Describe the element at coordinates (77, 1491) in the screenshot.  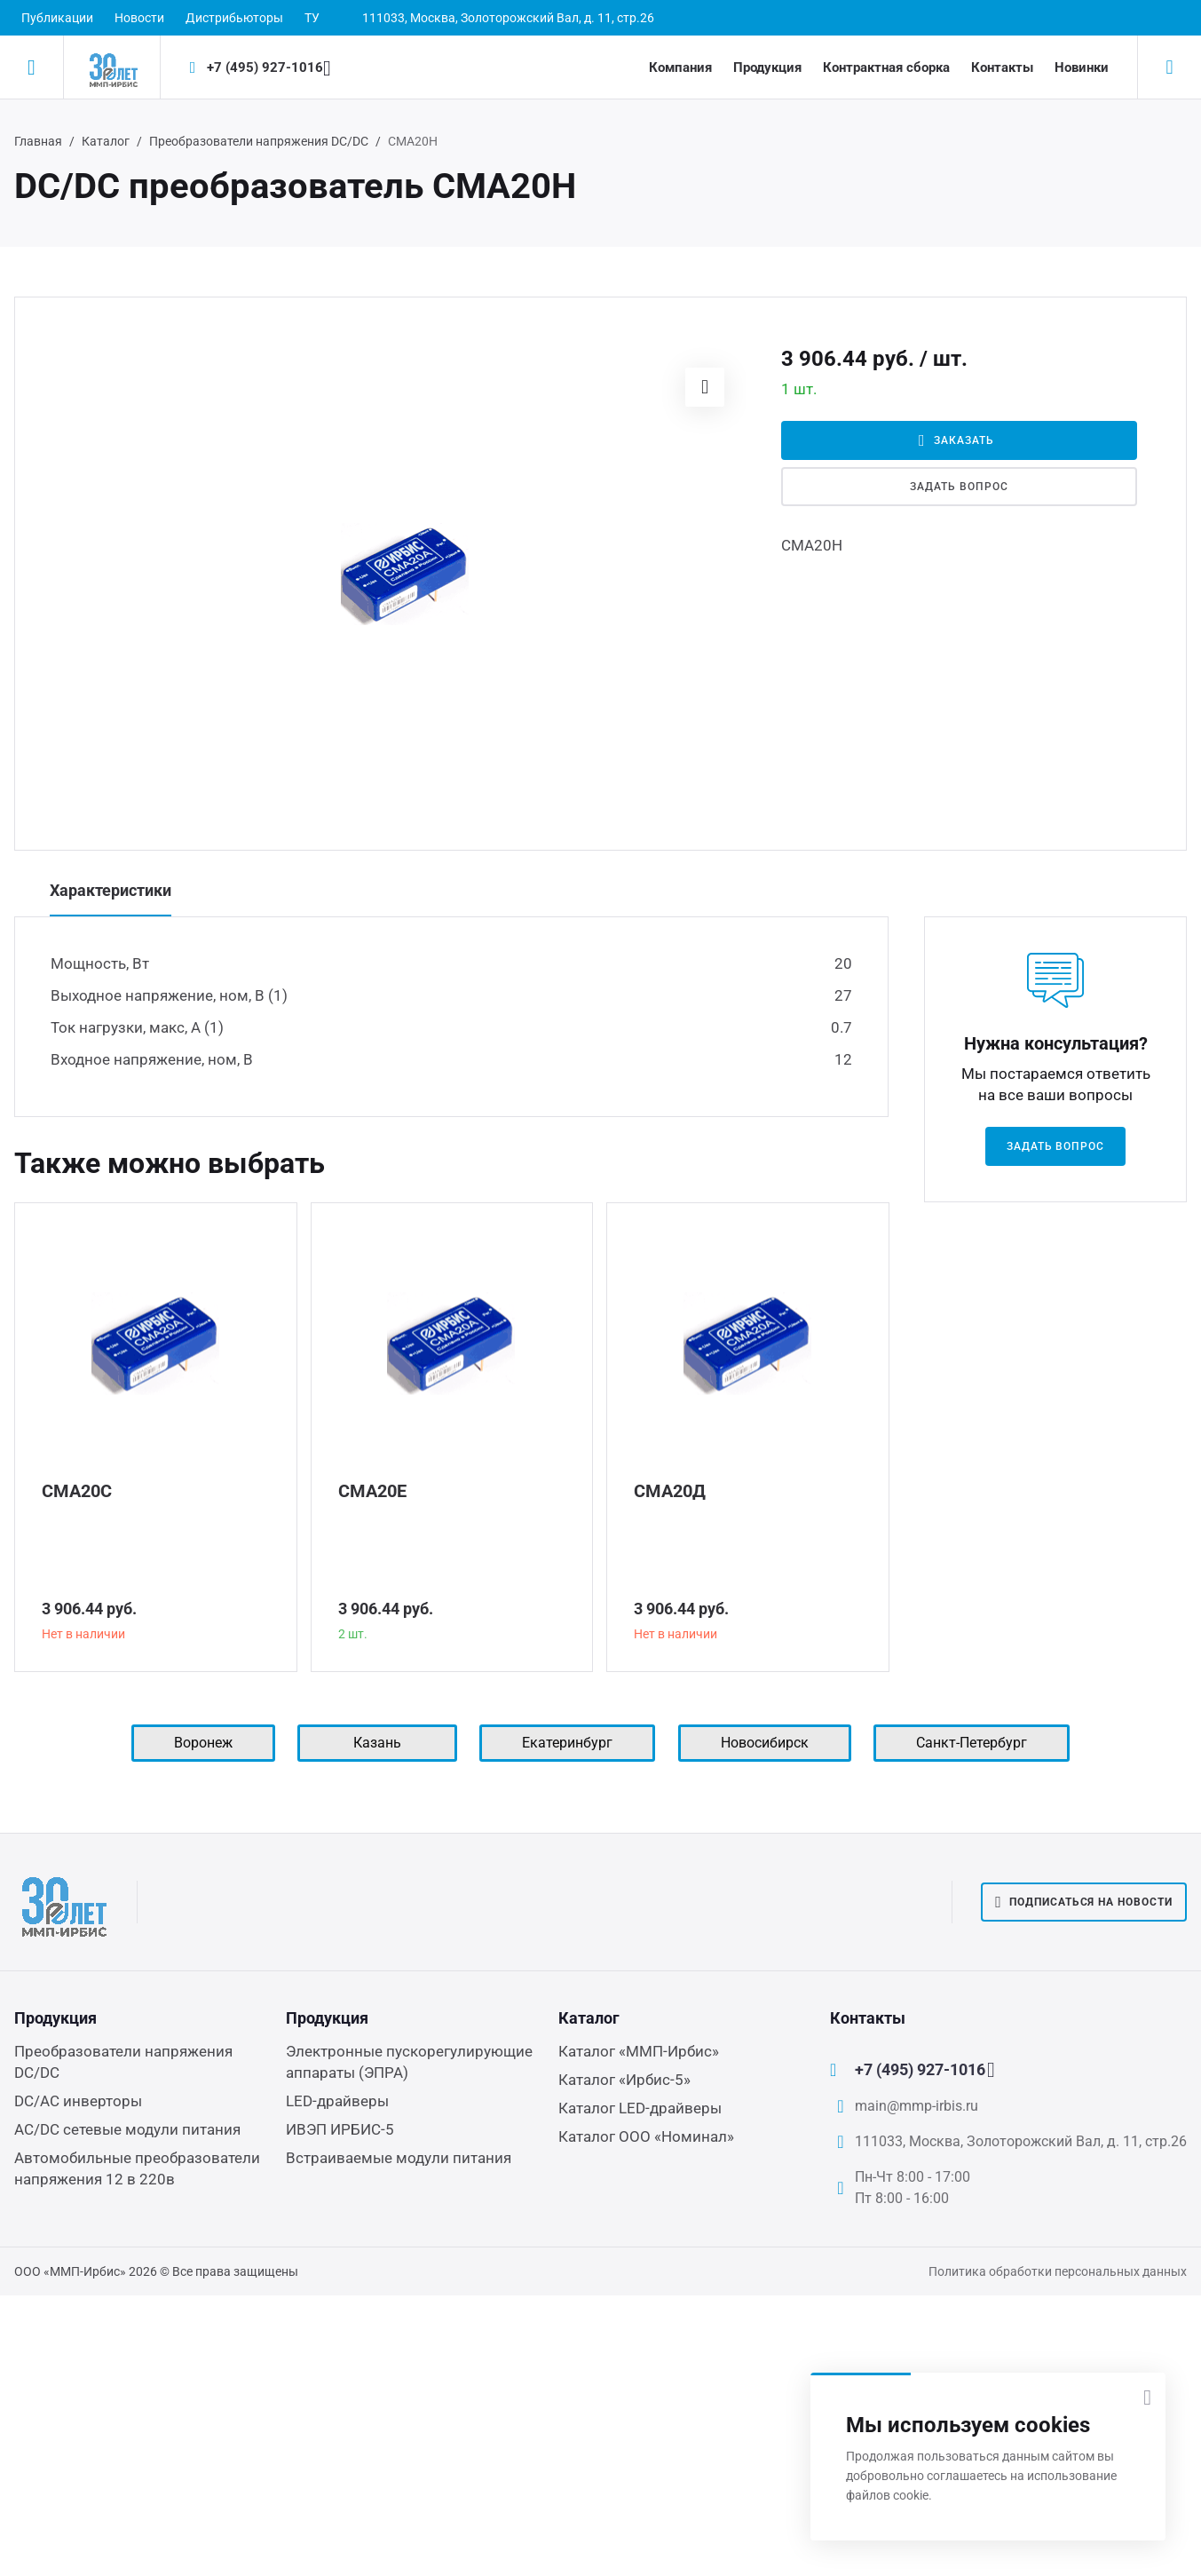
I see `СМА20С` at that location.